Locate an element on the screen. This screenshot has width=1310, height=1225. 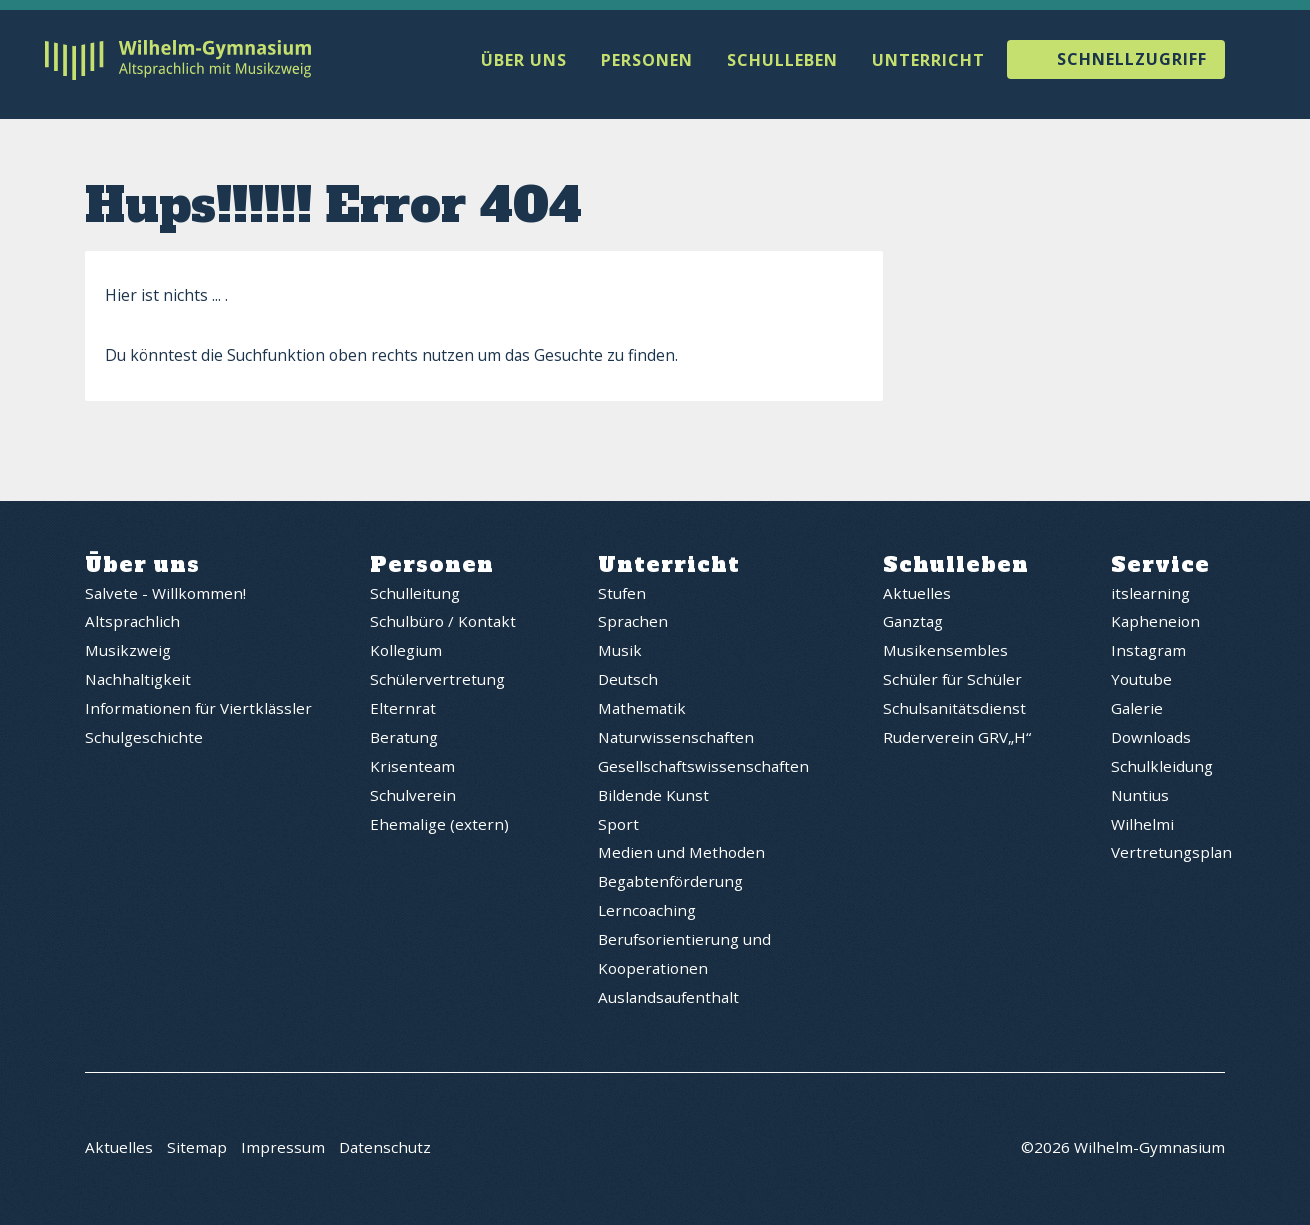
Deutsch is located at coordinates (628, 681).